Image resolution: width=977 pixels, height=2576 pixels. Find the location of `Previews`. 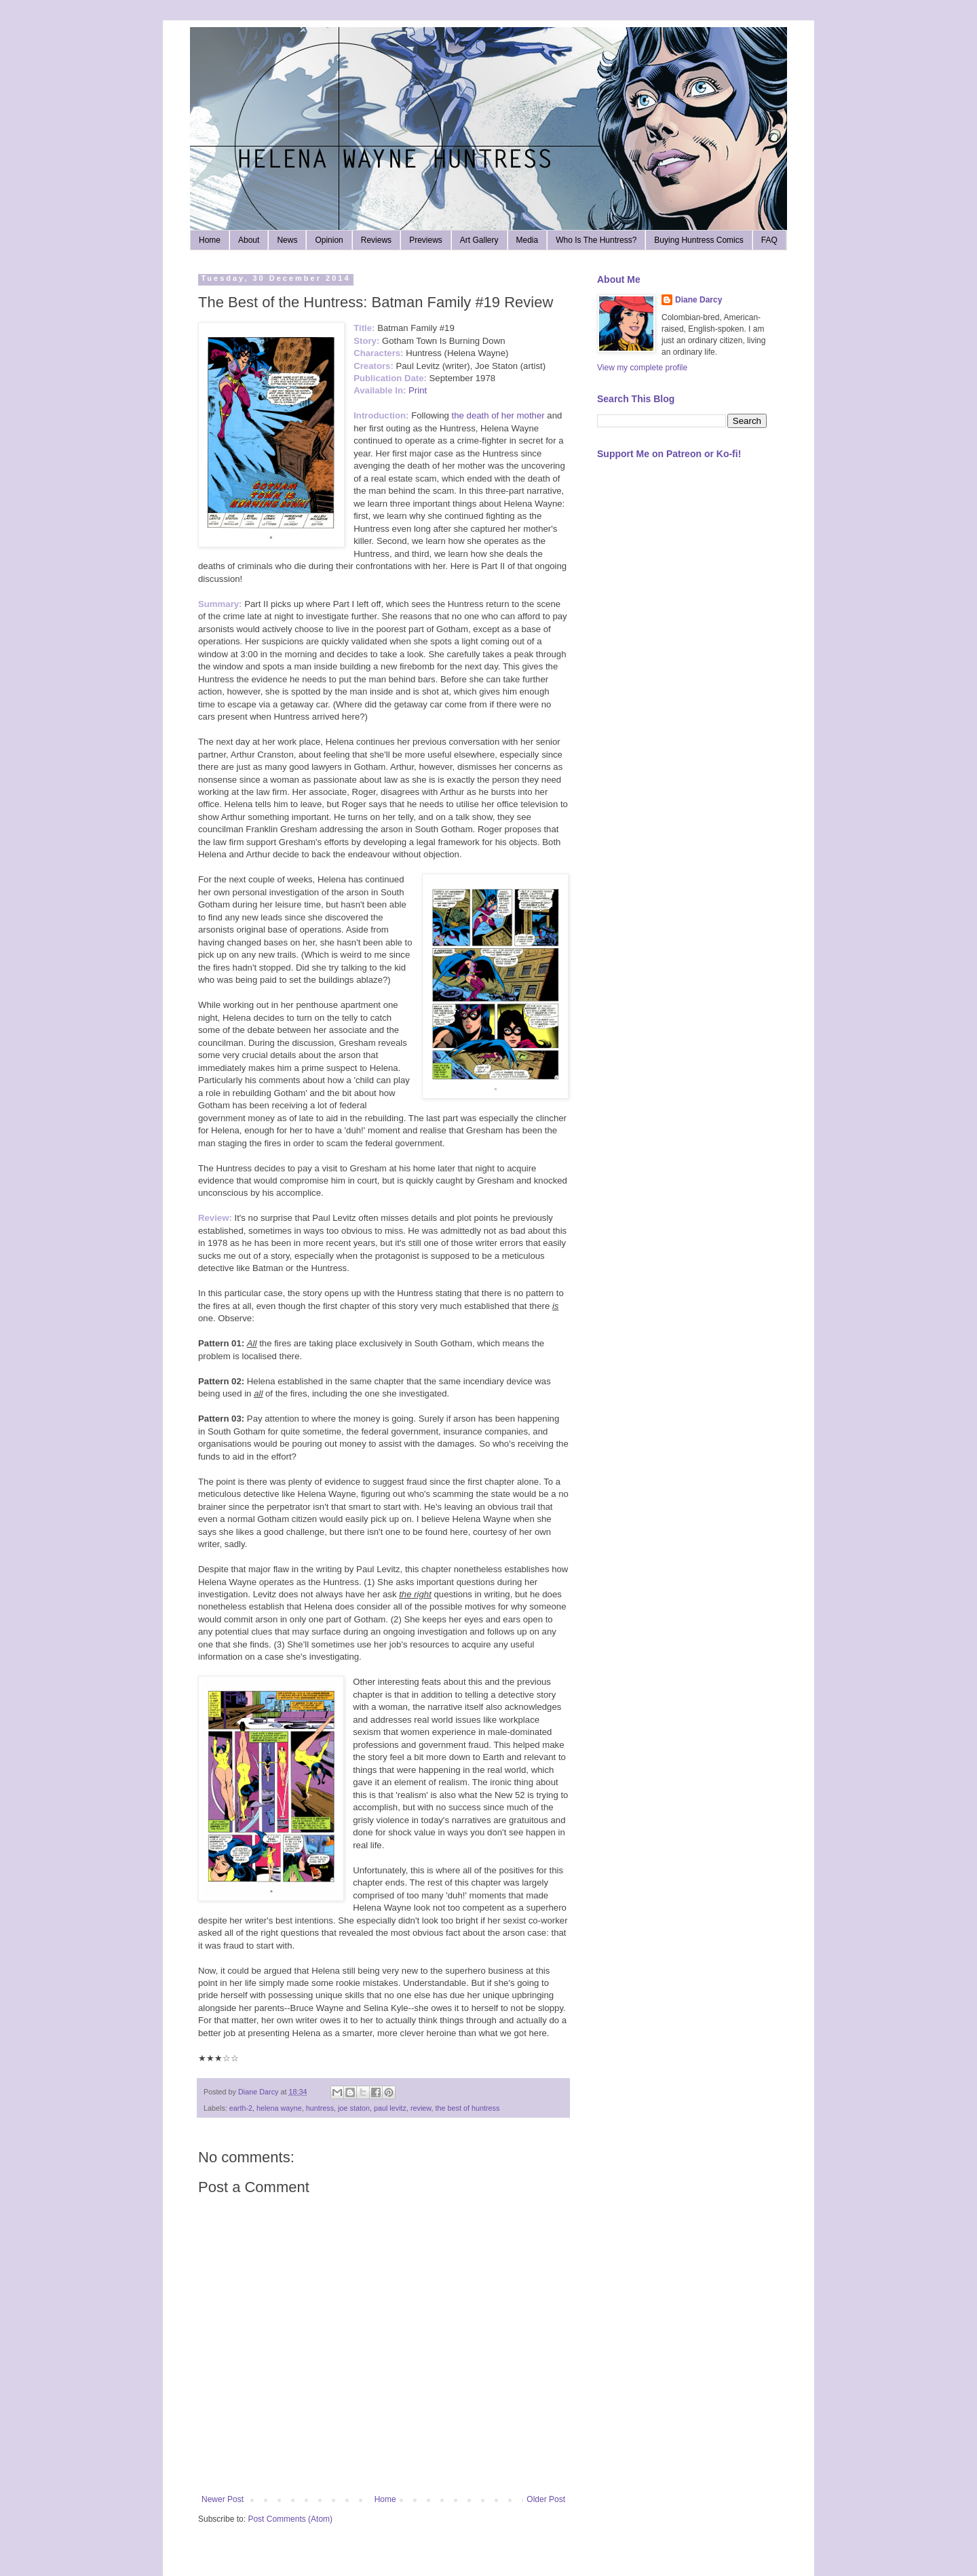

Previews is located at coordinates (425, 240).